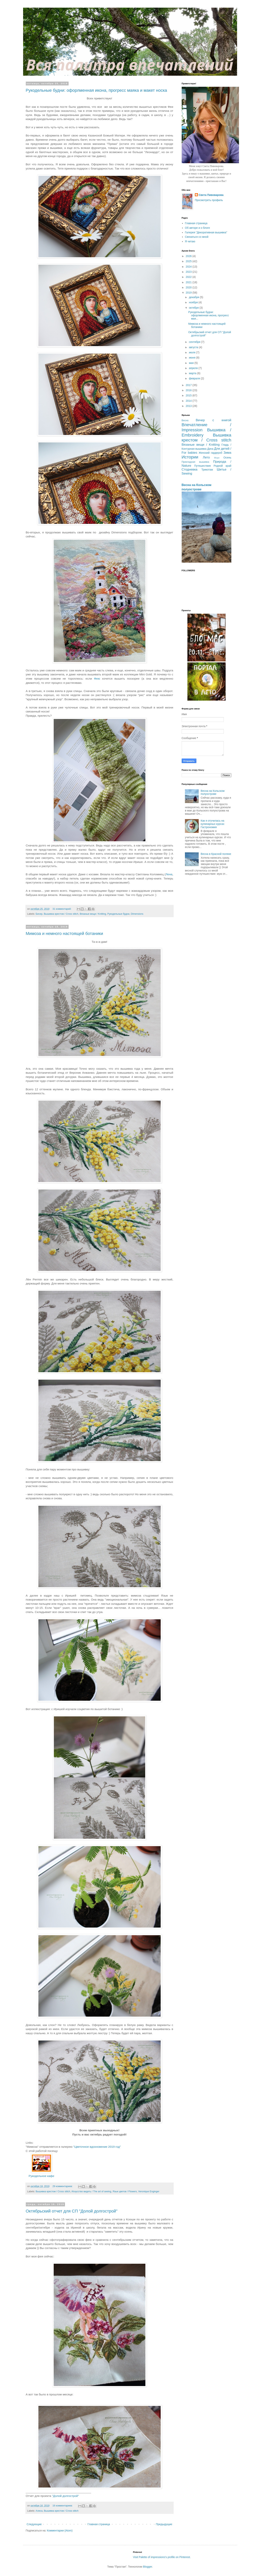  What do you see at coordinates (196, 236) in the screenshot?
I see `Связаться со мной` at bounding box center [196, 236].